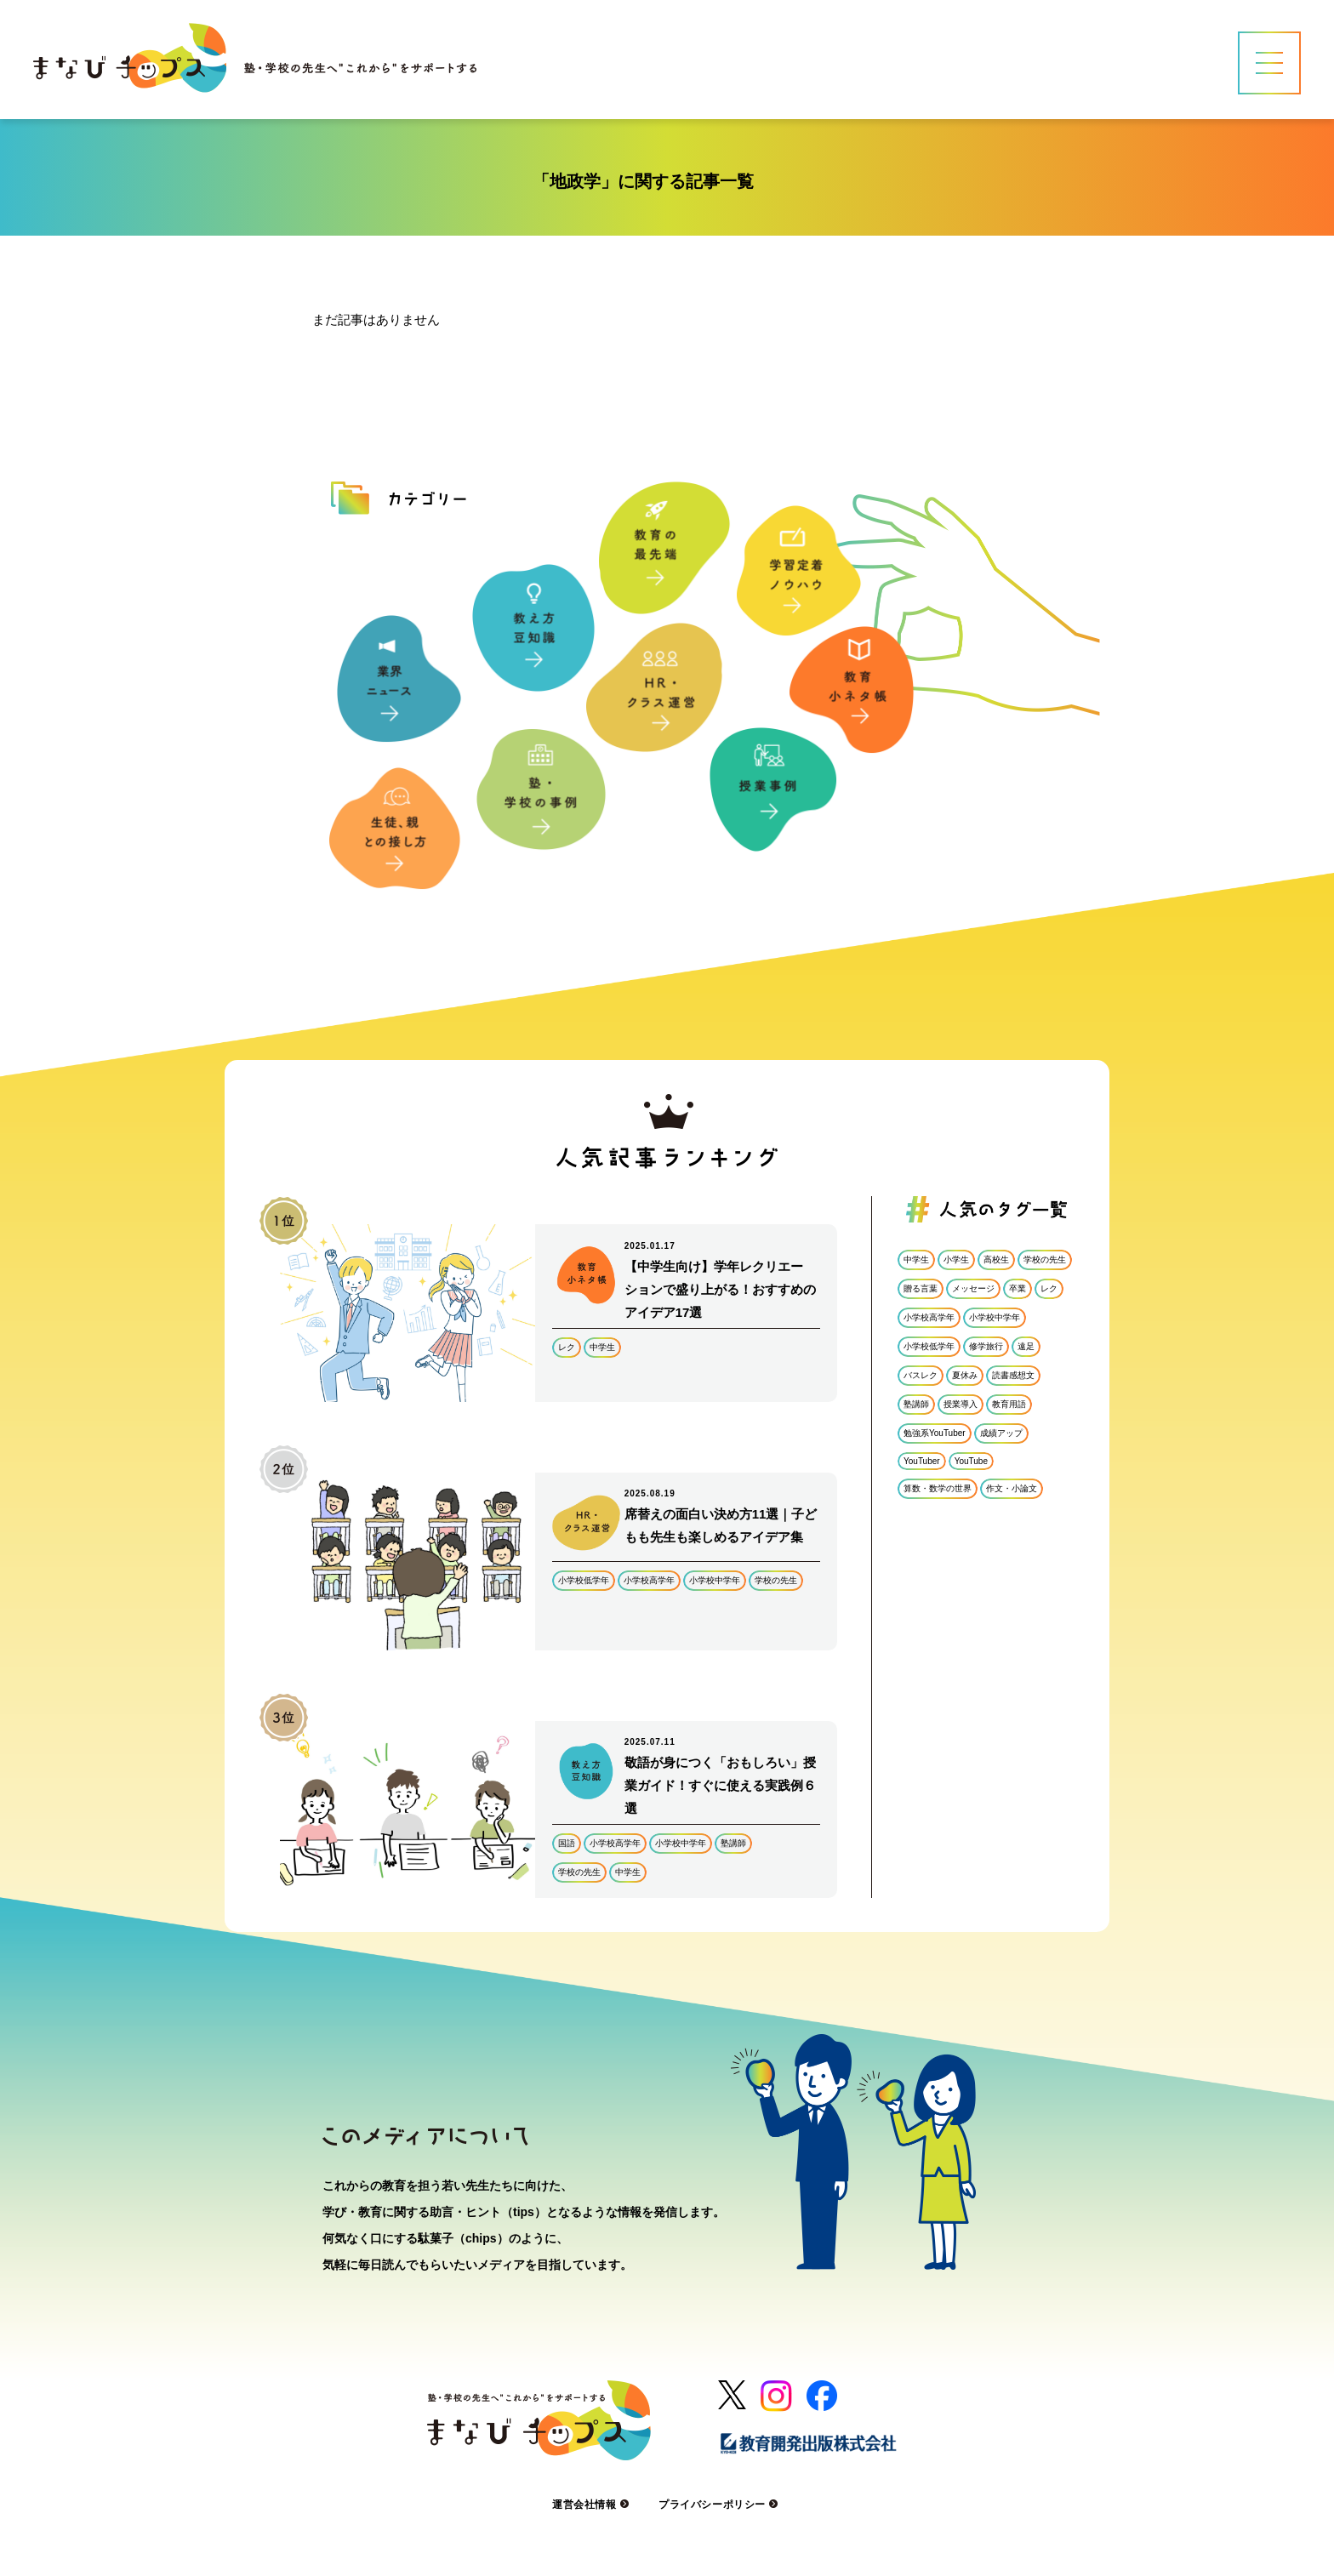 The width and height of the screenshot is (1334, 2576). I want to click on 作文・小論文, so click(1011, 1488).